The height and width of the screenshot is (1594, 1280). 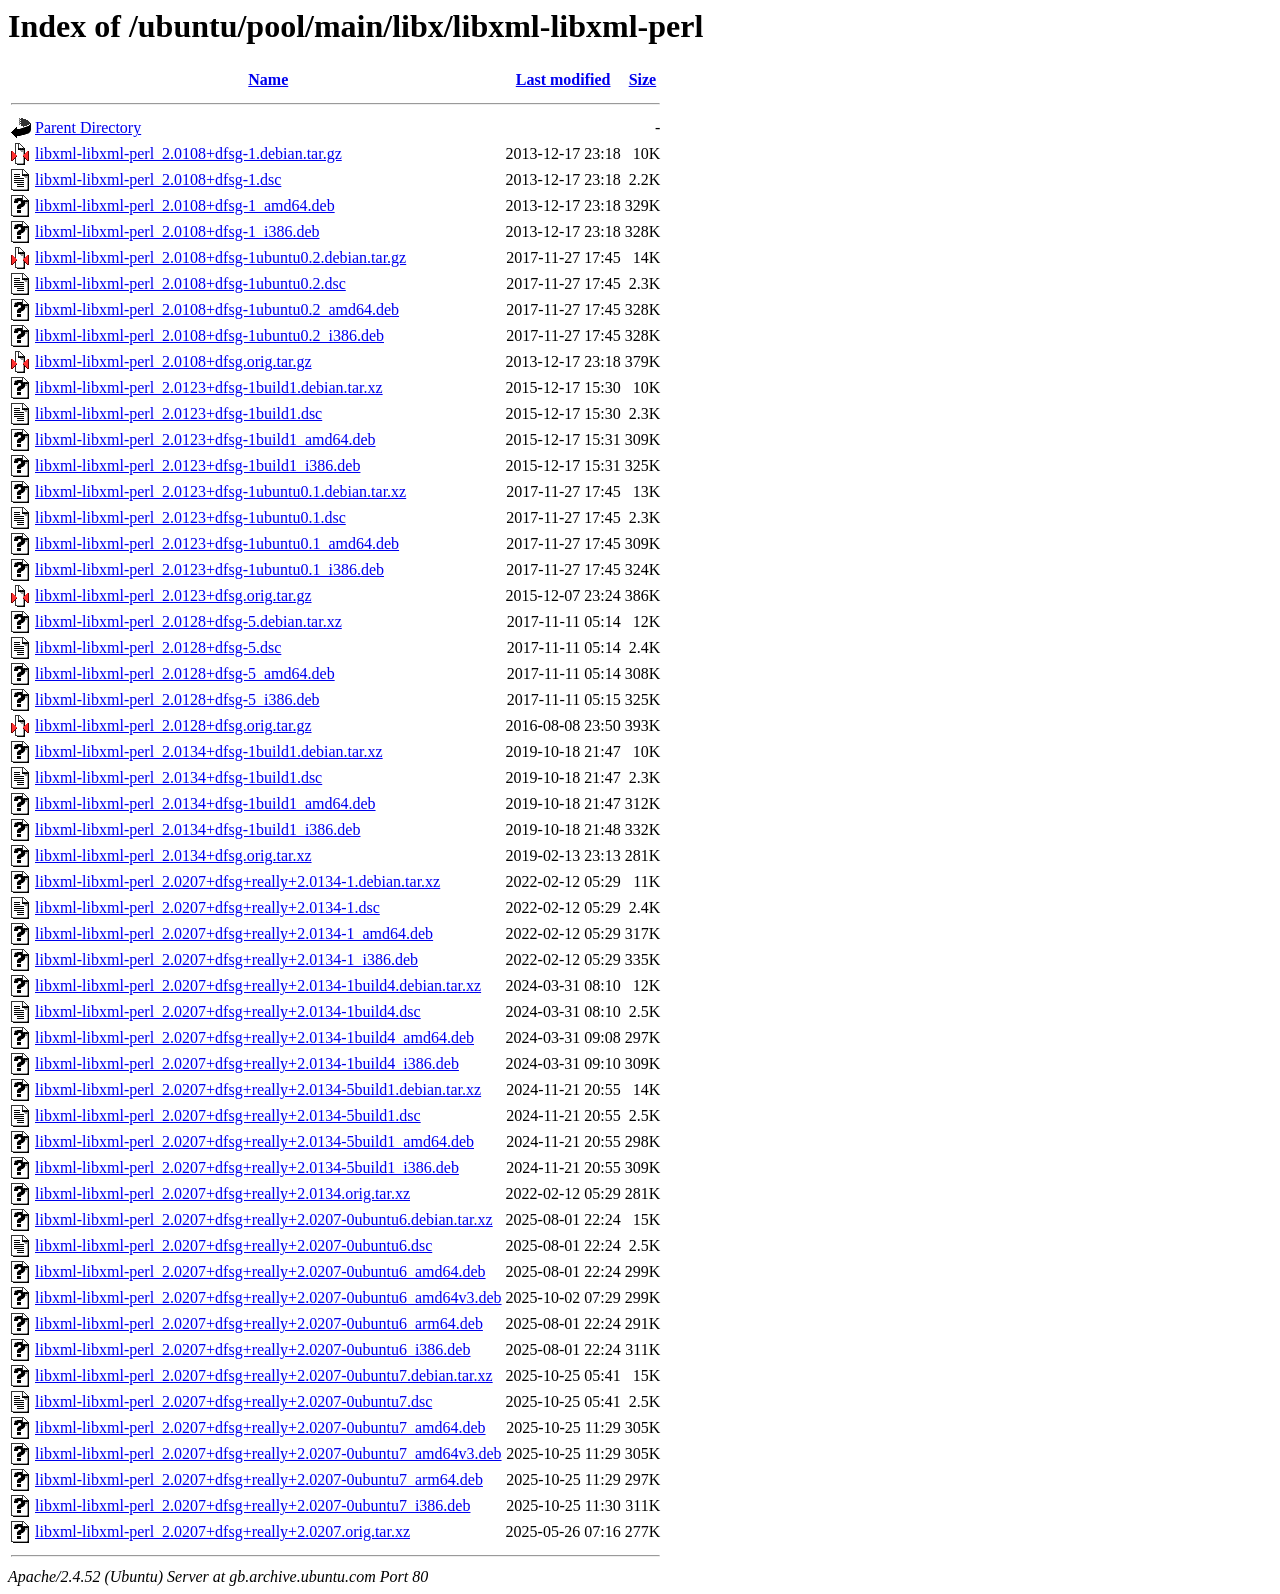 What do you see at coordinates (247, 1167) in the screenshot?
I see `libxml-libxml-perl_2.0207+dfsg+really+2.0134-5build1_i386.deb` at bounding box center [247, 1167].